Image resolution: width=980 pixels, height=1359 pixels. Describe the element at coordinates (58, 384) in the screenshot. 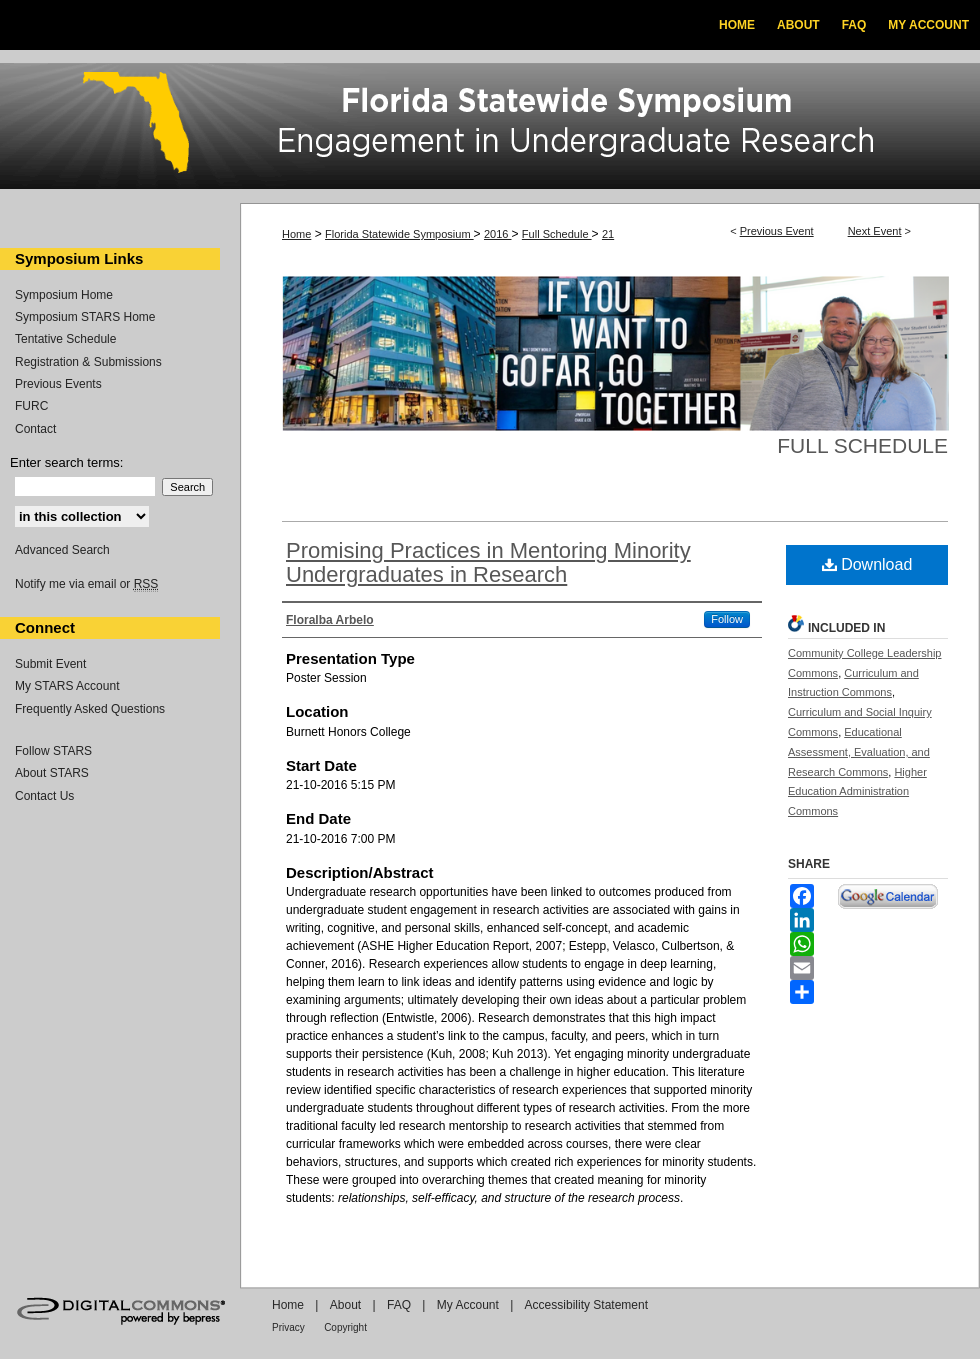

I see `Previous Events` at that location.